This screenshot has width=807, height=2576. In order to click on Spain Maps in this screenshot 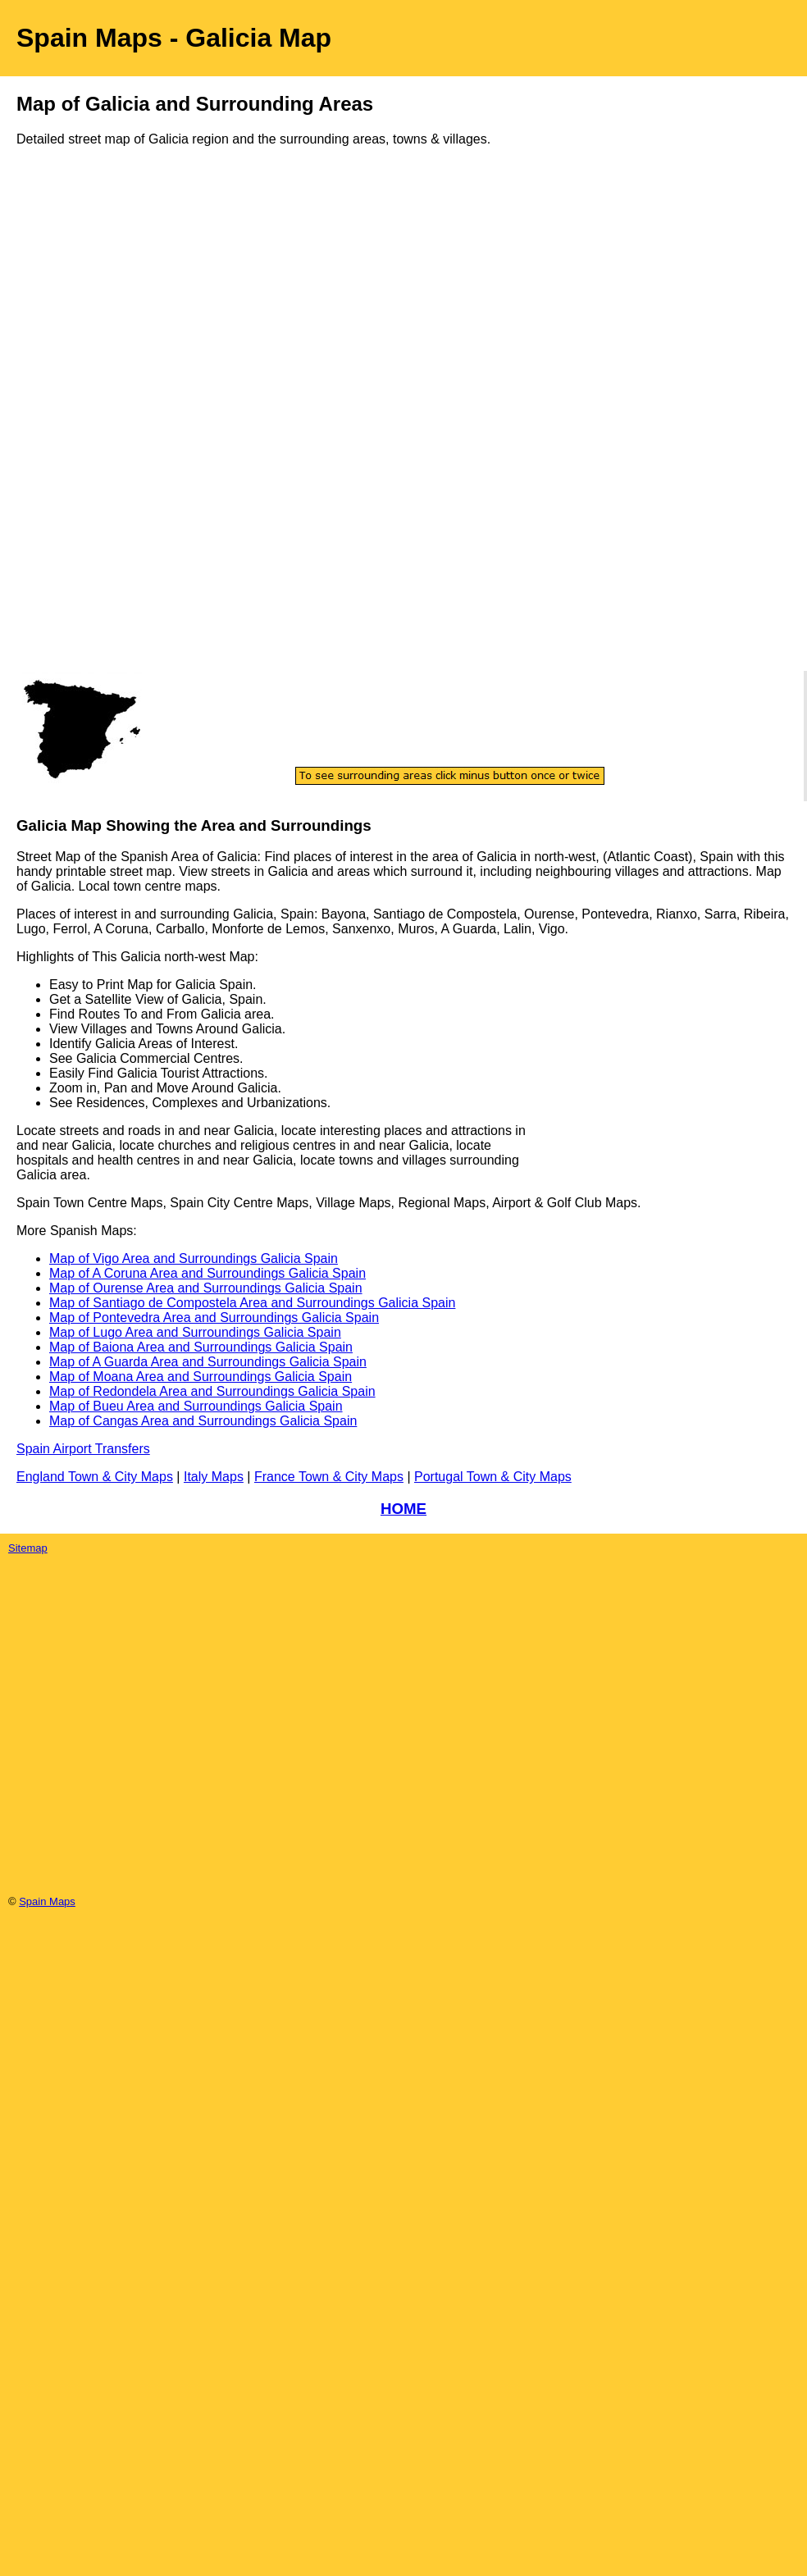, I will do `click(47, 1901)`.